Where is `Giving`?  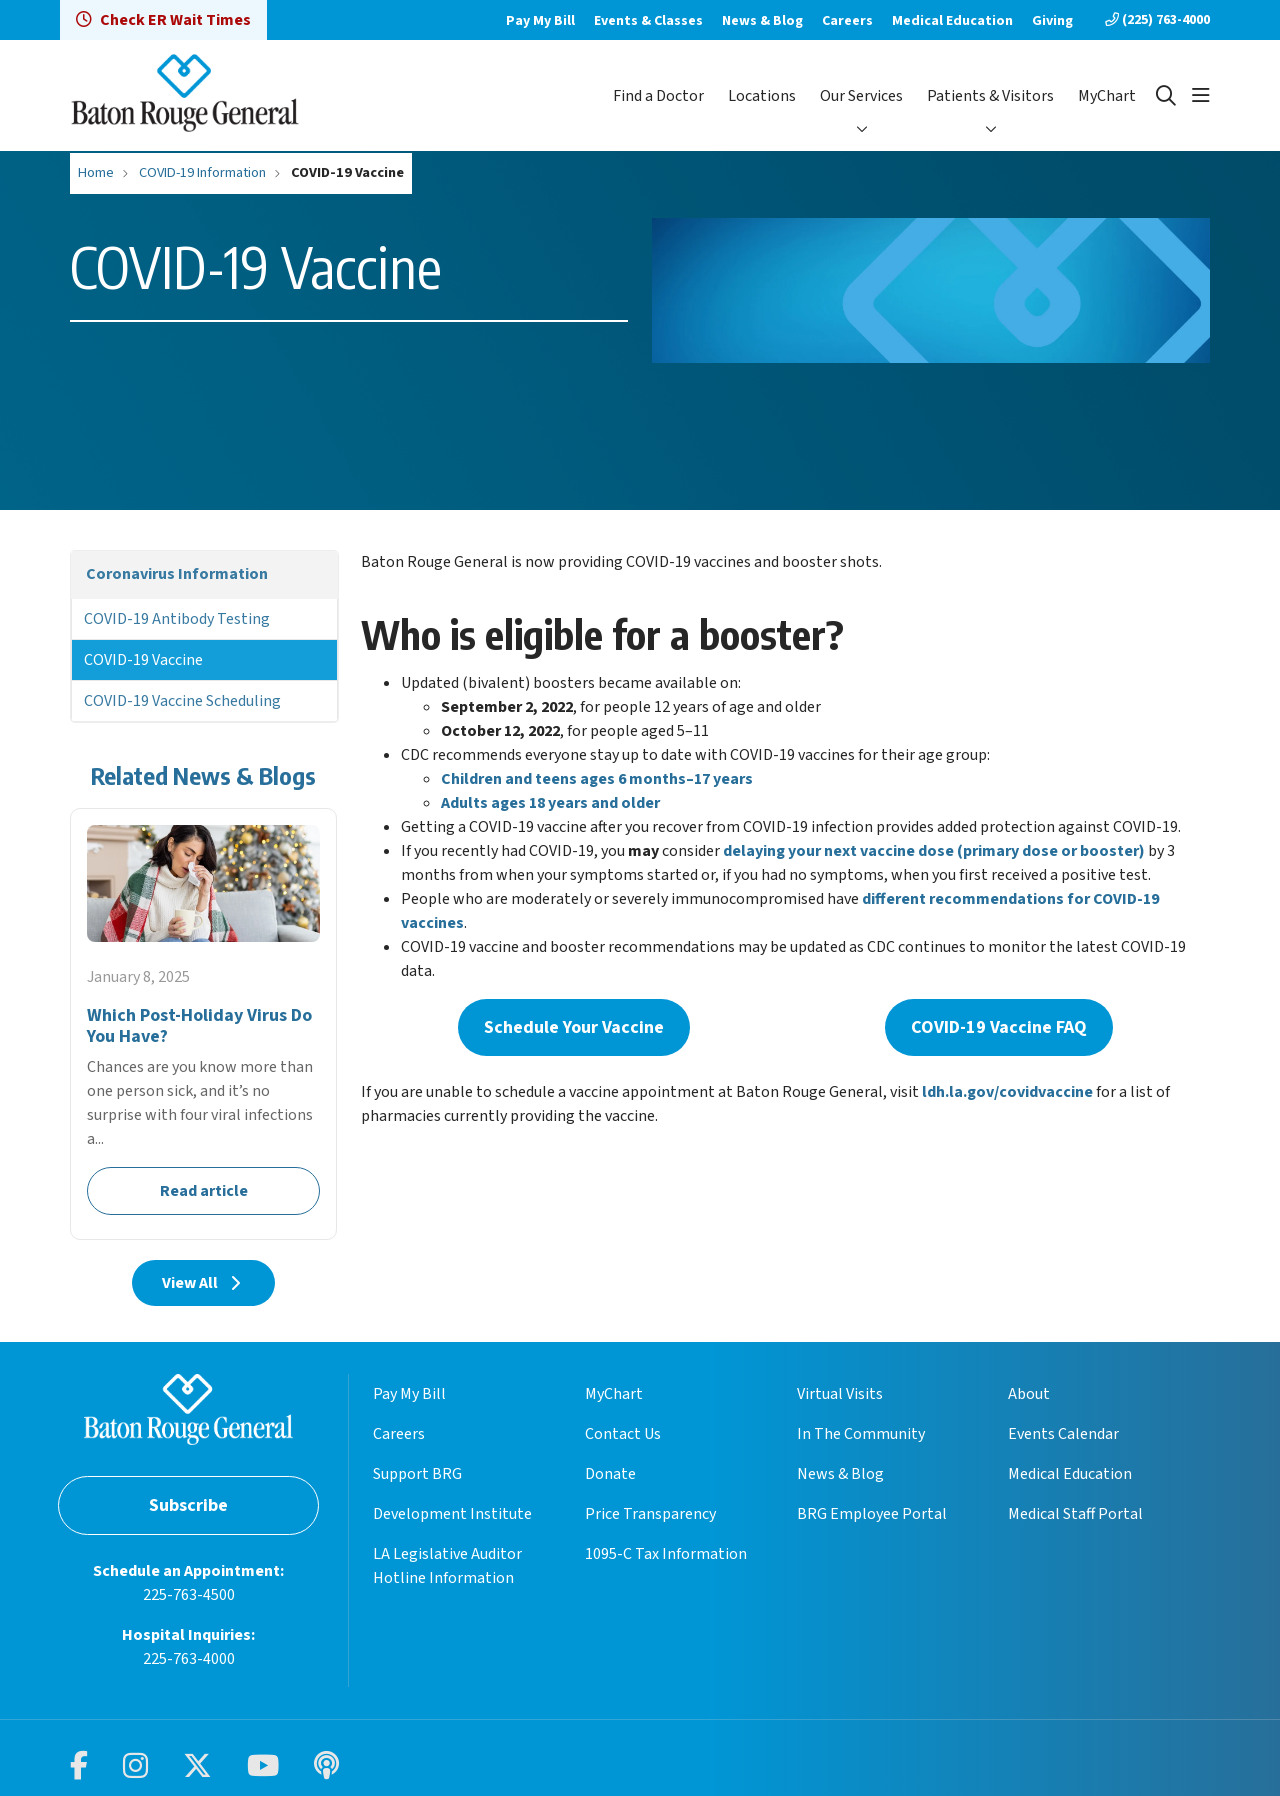
Giving is located at coordinates (1052, 21).